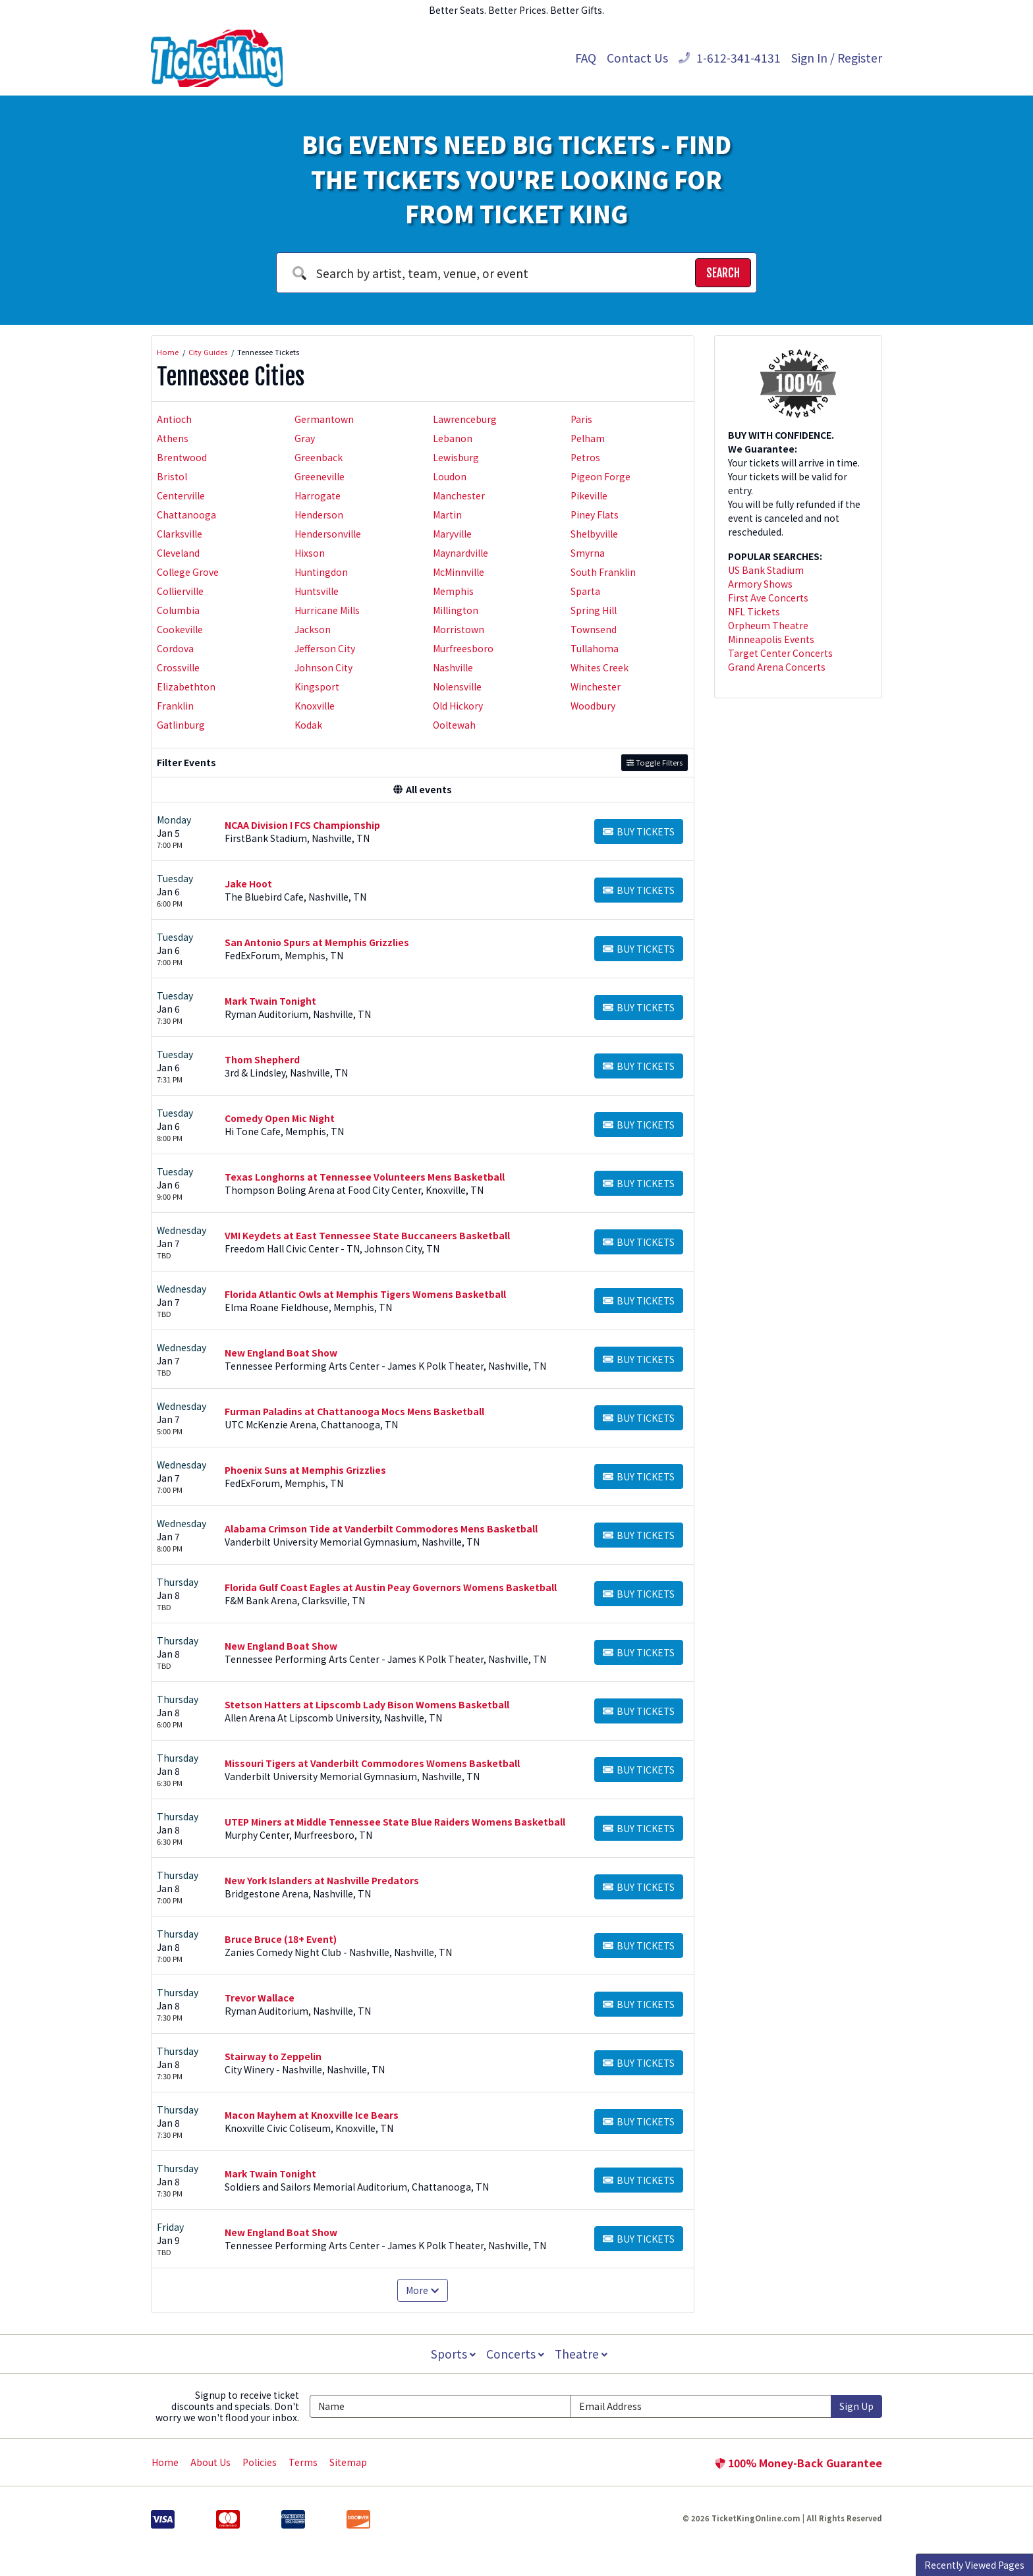 This screenshot has height=2576, width=1033. I want to click on Crossville, so click(178, 667).